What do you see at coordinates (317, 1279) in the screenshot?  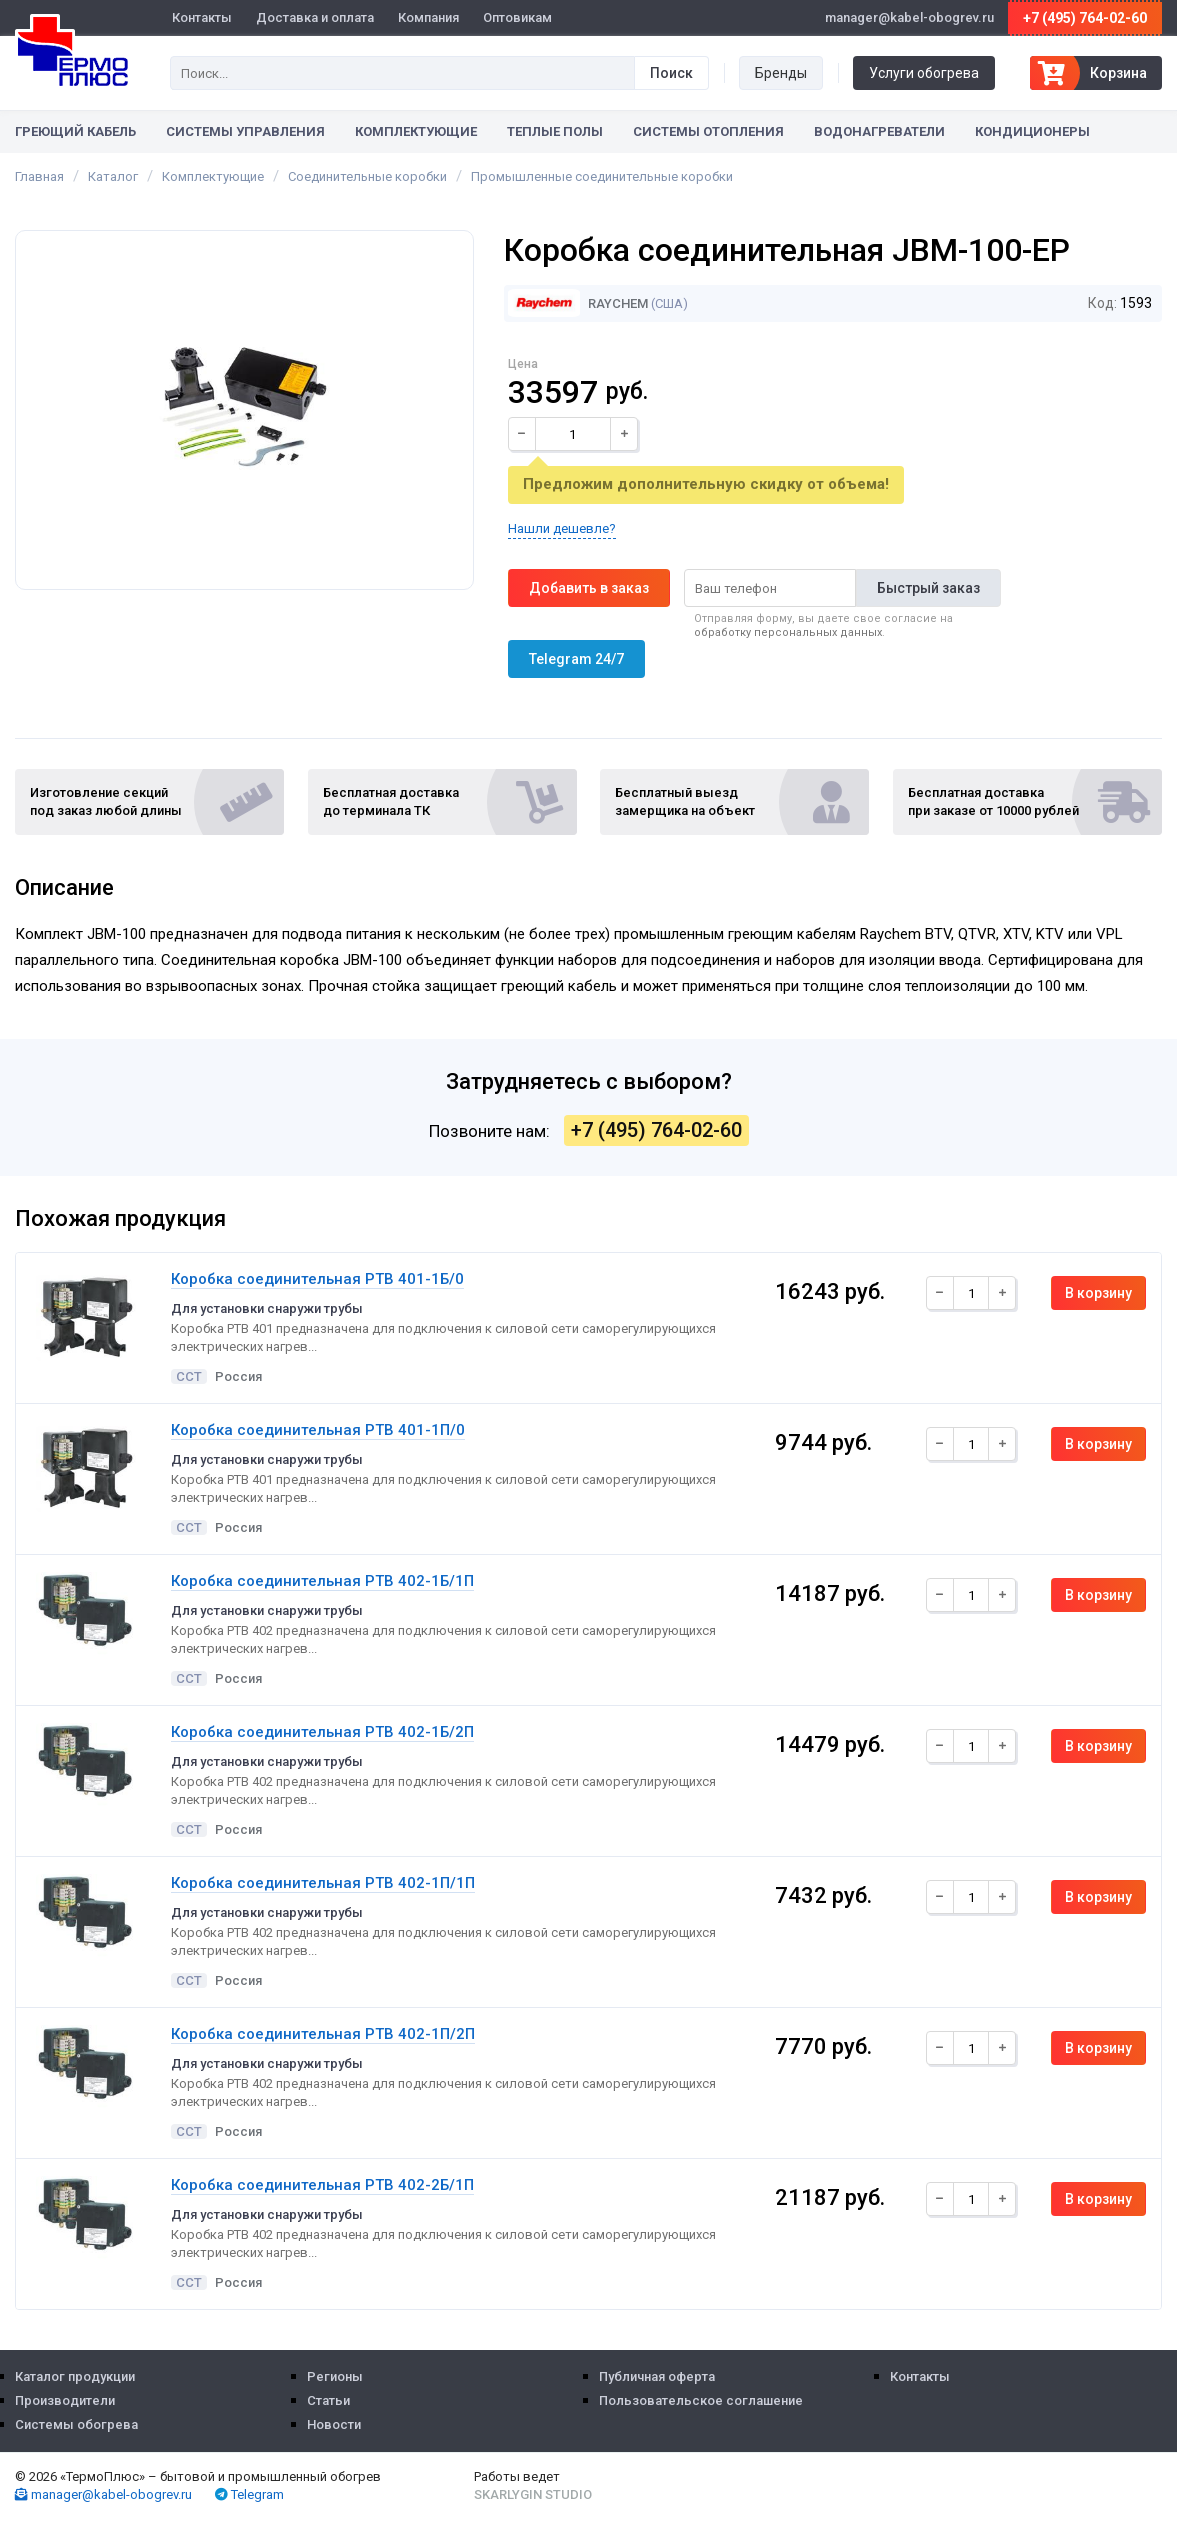 I see `Коробка соединительная РТВ 401-1Б/0` at bounding box center [317, 1279].